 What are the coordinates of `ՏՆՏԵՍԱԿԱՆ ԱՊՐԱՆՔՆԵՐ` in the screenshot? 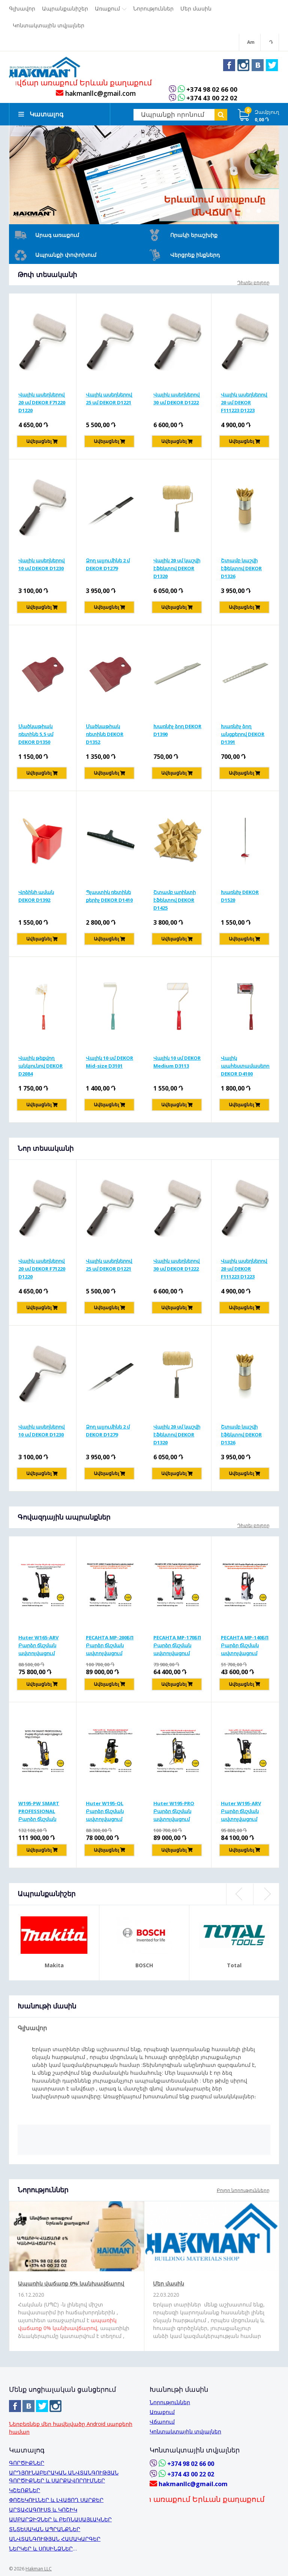 It's located at (44, 2529).